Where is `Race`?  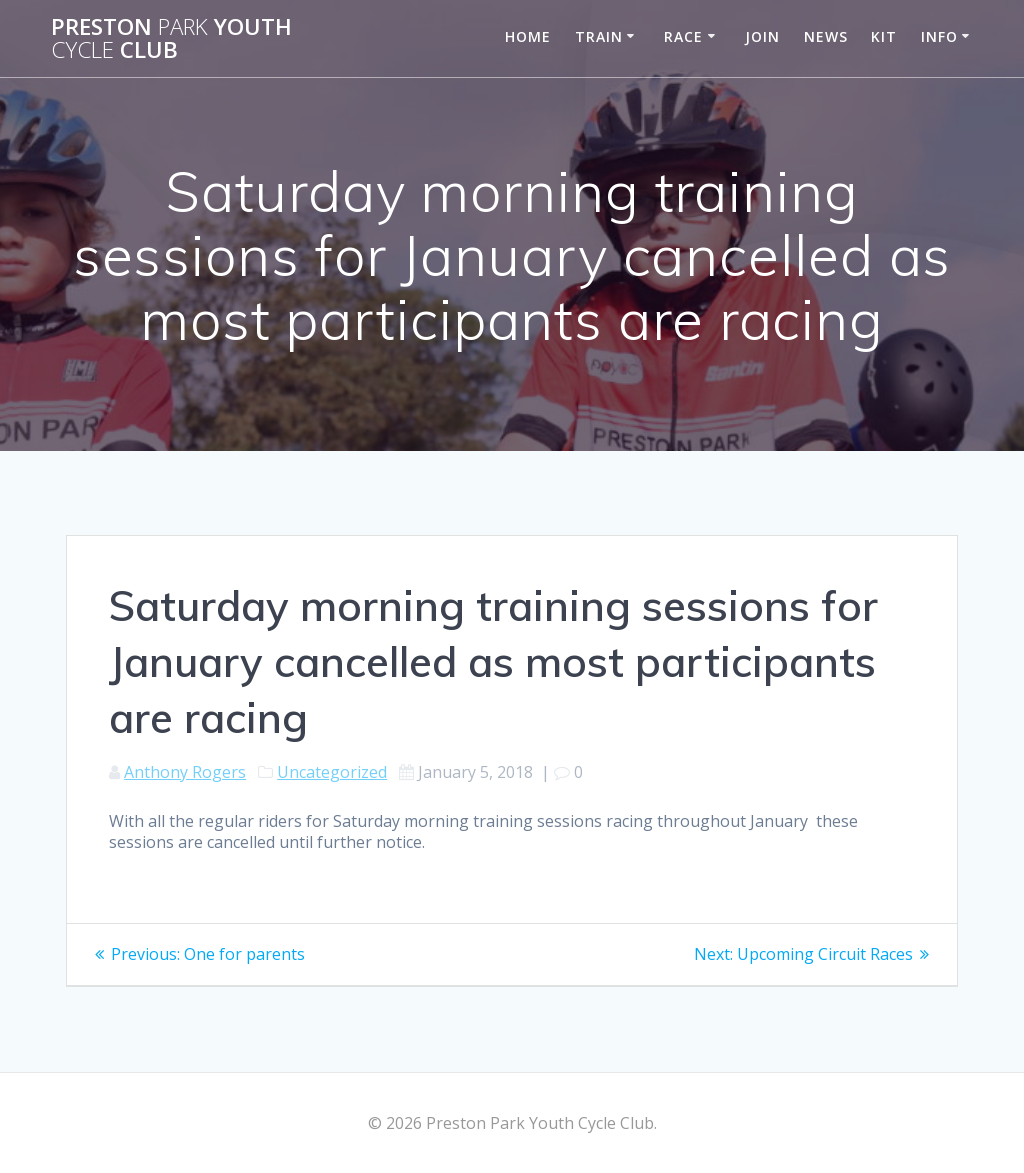 Race is located at coordinates (683, 36).